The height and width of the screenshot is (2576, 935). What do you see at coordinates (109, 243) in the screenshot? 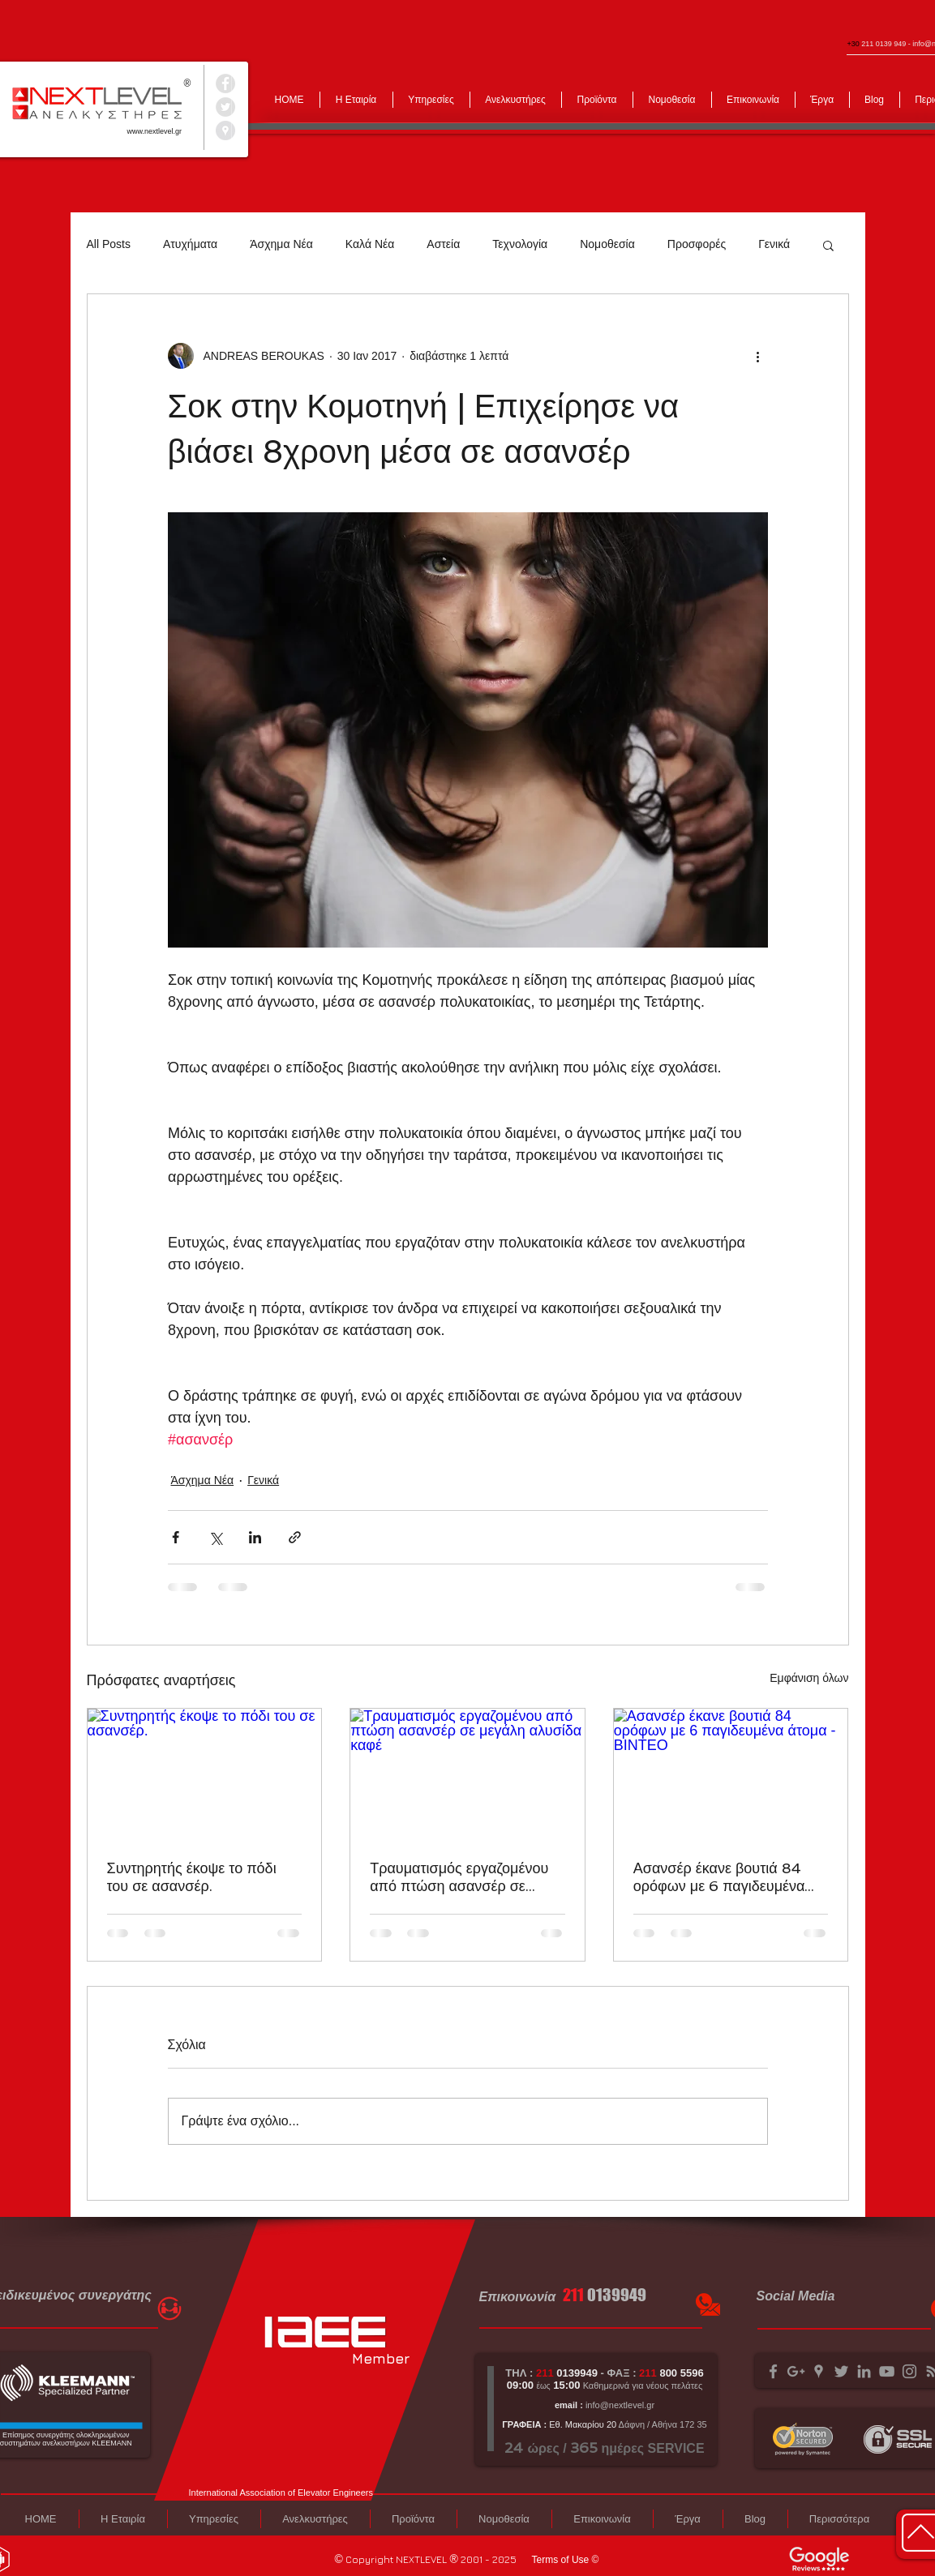
I see `All Posts` at bounding box center [109, 243].